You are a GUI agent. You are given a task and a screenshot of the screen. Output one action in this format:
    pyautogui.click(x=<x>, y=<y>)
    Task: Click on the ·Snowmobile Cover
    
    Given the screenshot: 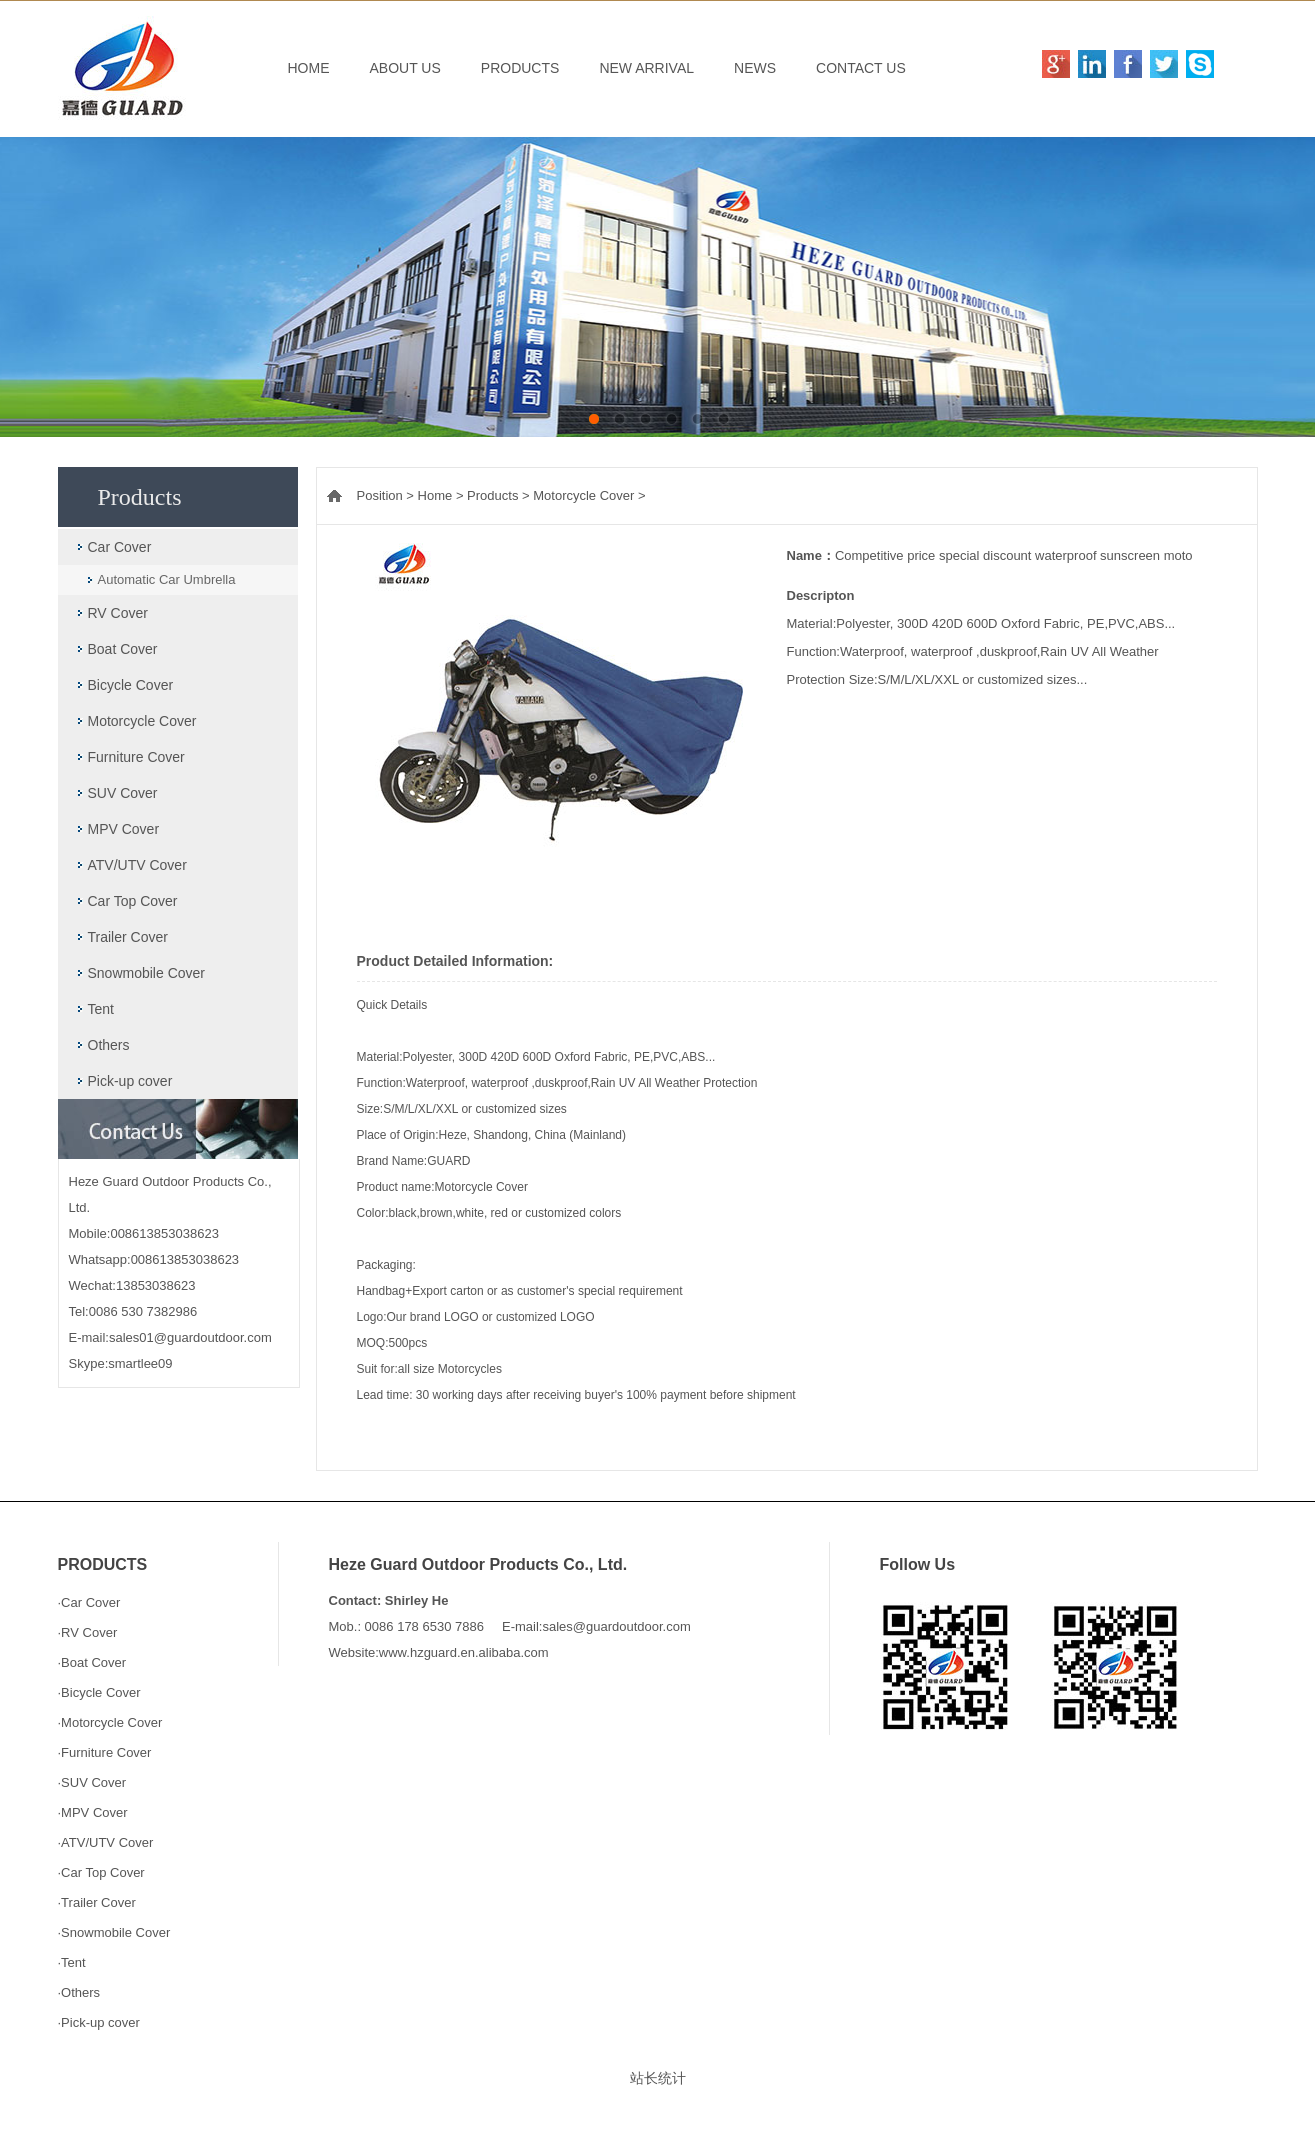 What is the action you would take?
    pyautogui.click(x=114, y=1932)
    